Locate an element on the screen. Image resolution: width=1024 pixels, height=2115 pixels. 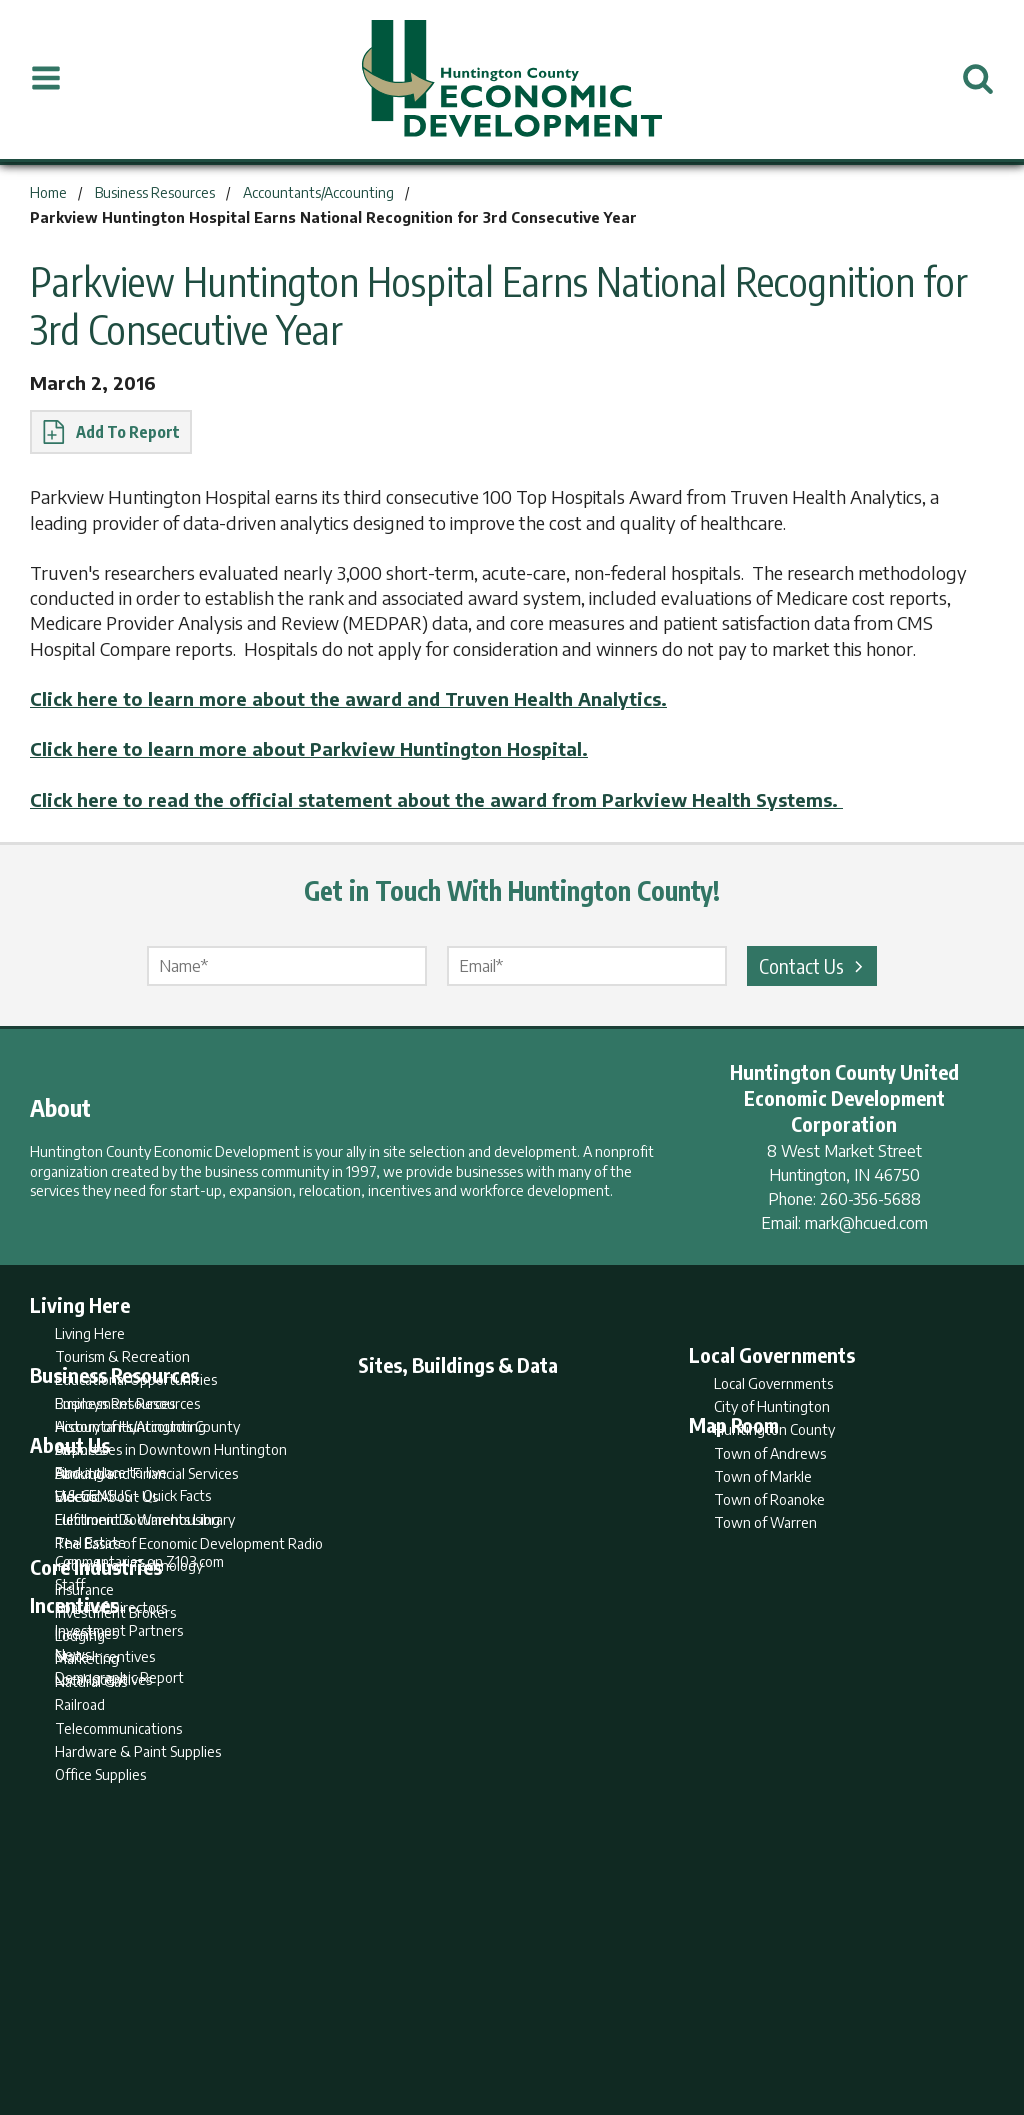
[Open Search] is located at coordinates (978, 79).